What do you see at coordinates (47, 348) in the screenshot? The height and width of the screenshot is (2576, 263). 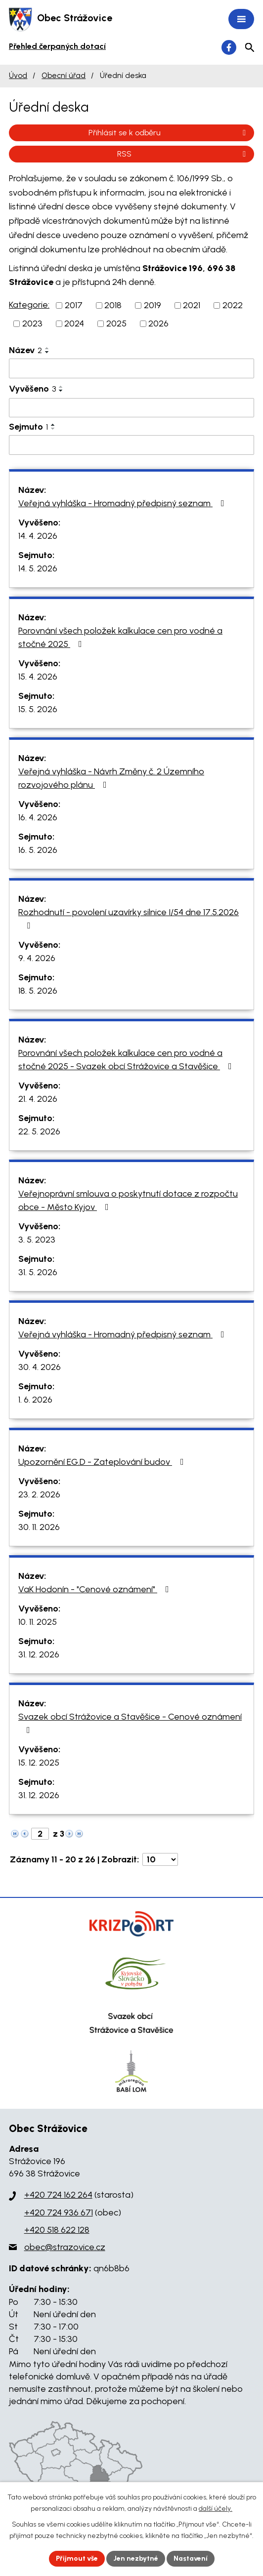 I see `[Seřadit podle Název vzestupně]` at bounding box center [47, 348].